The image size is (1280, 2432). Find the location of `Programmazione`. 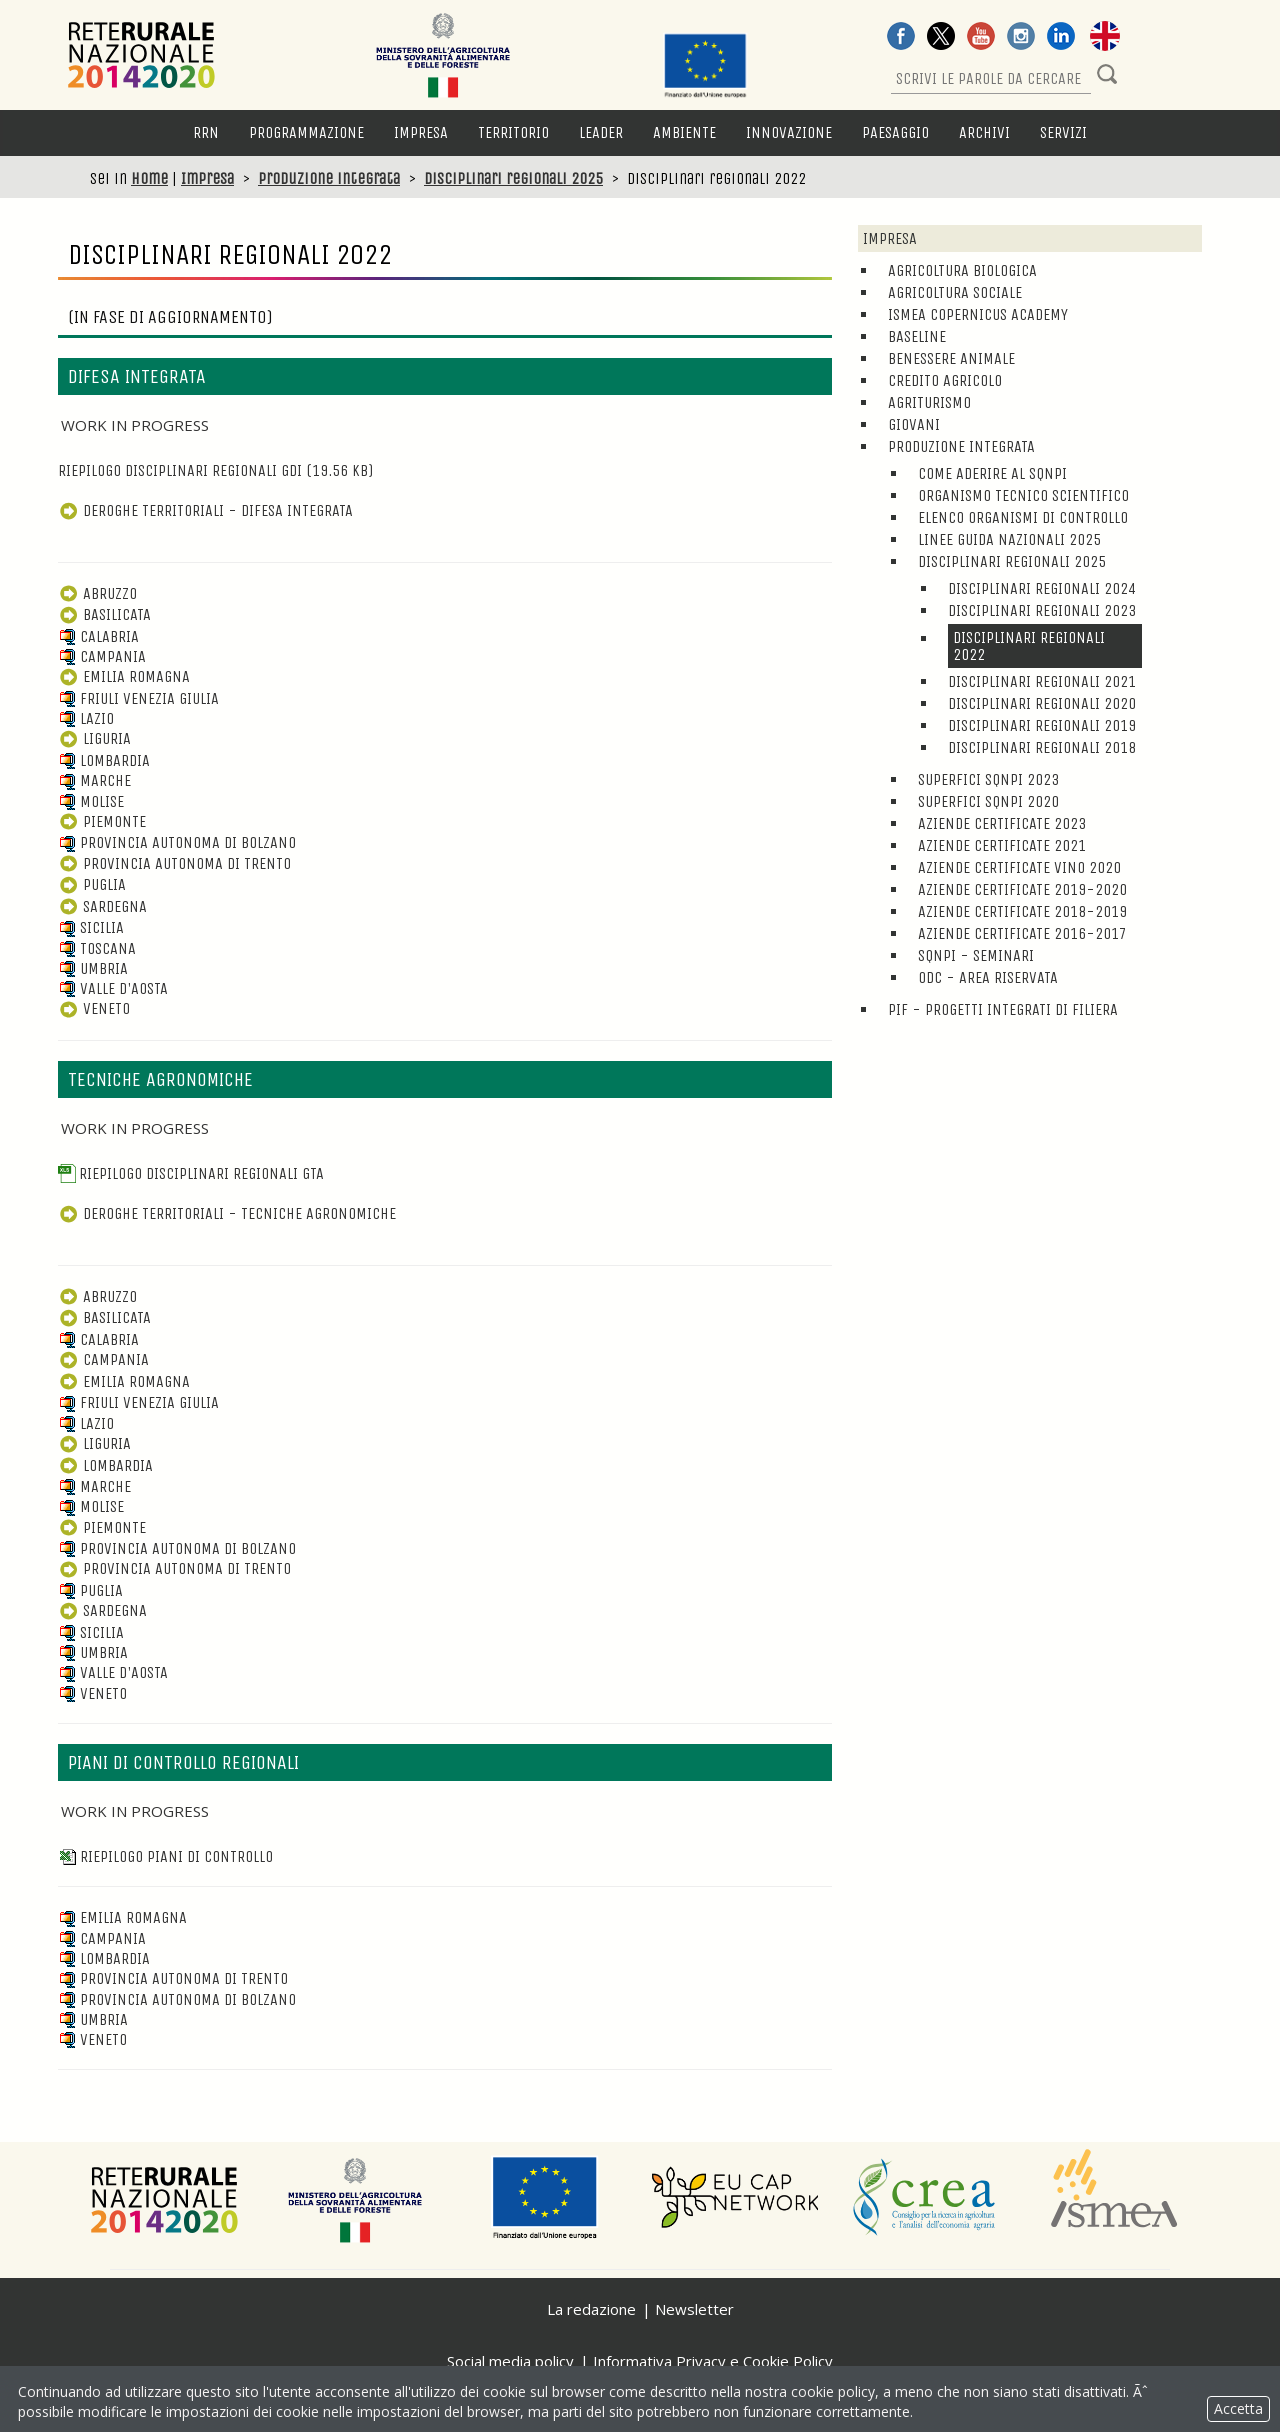

Programmazione is located at coordinates (306, 132).